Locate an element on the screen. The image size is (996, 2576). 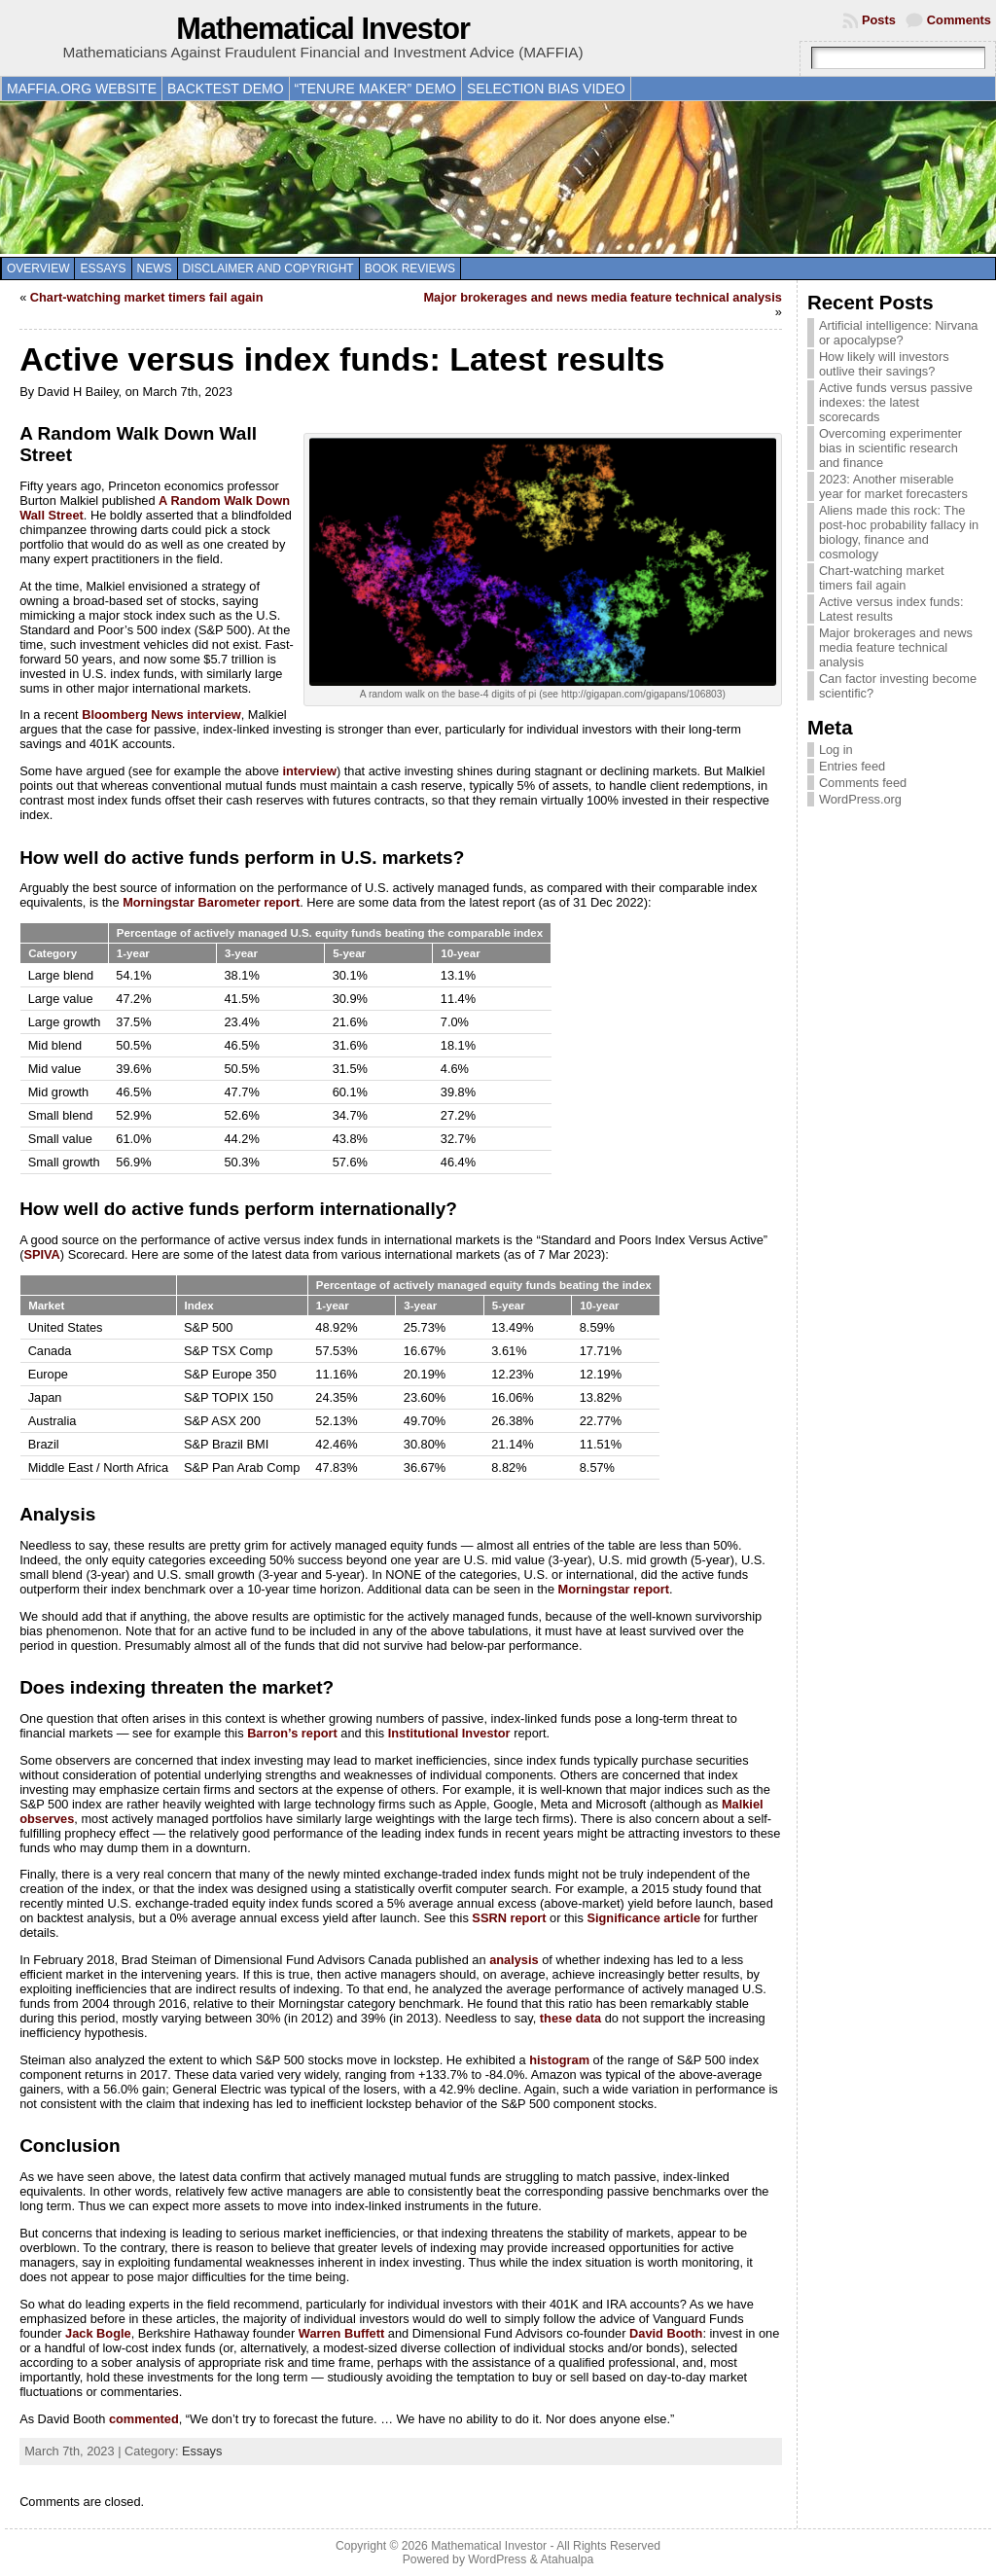
Essays is located at coordinates (102, 268).